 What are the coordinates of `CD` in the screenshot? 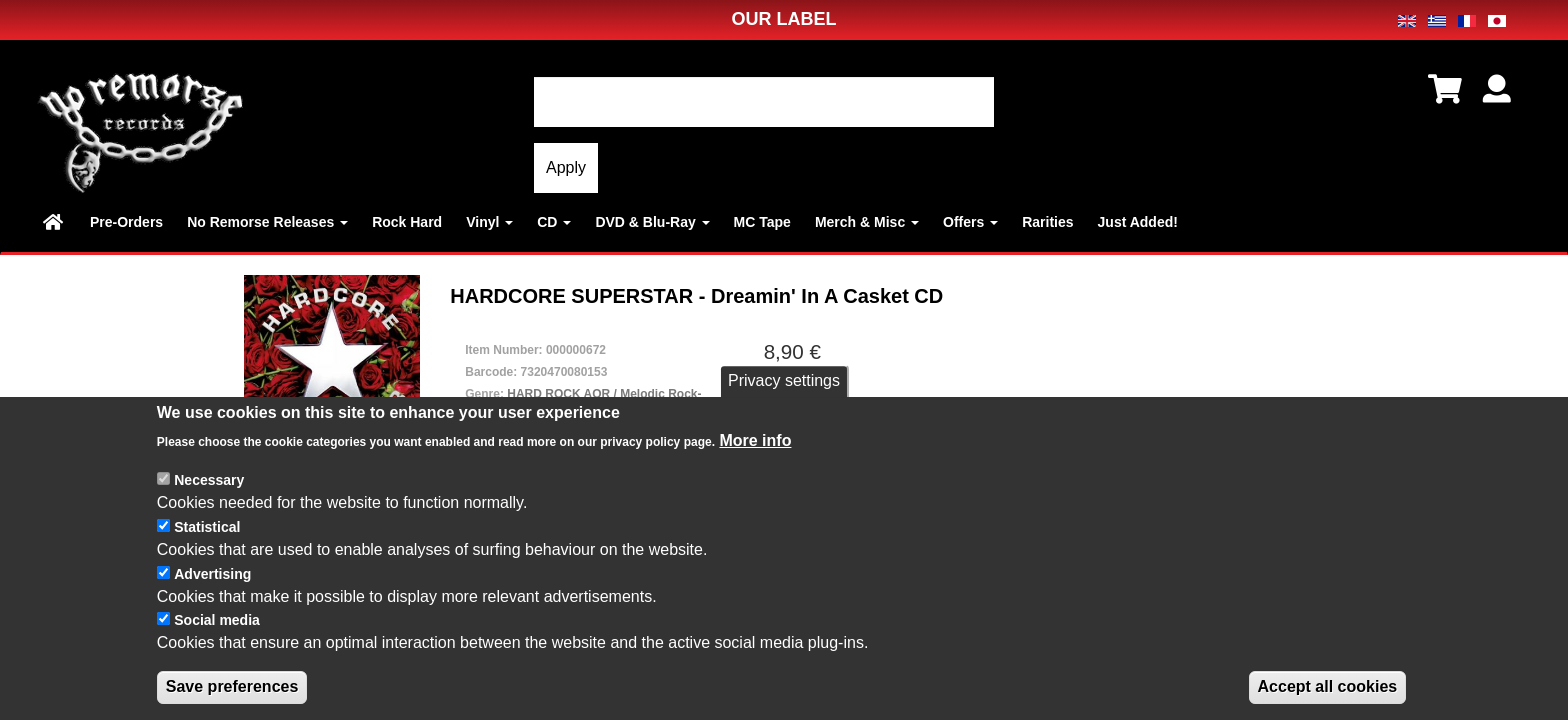 It's located at (554, 222).